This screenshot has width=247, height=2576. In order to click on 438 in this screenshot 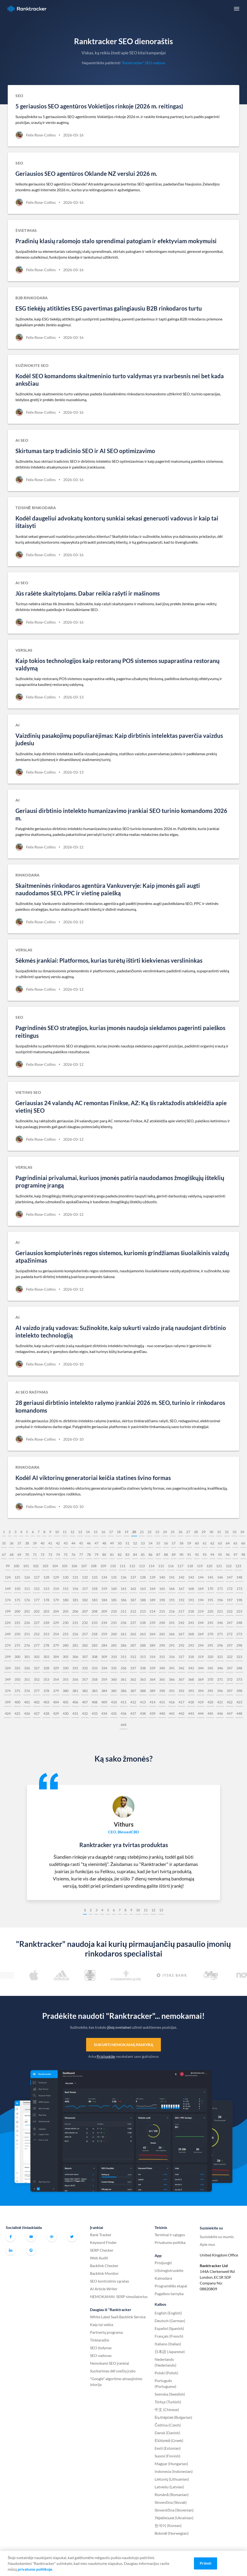, I will do `click(143, 1713)`.